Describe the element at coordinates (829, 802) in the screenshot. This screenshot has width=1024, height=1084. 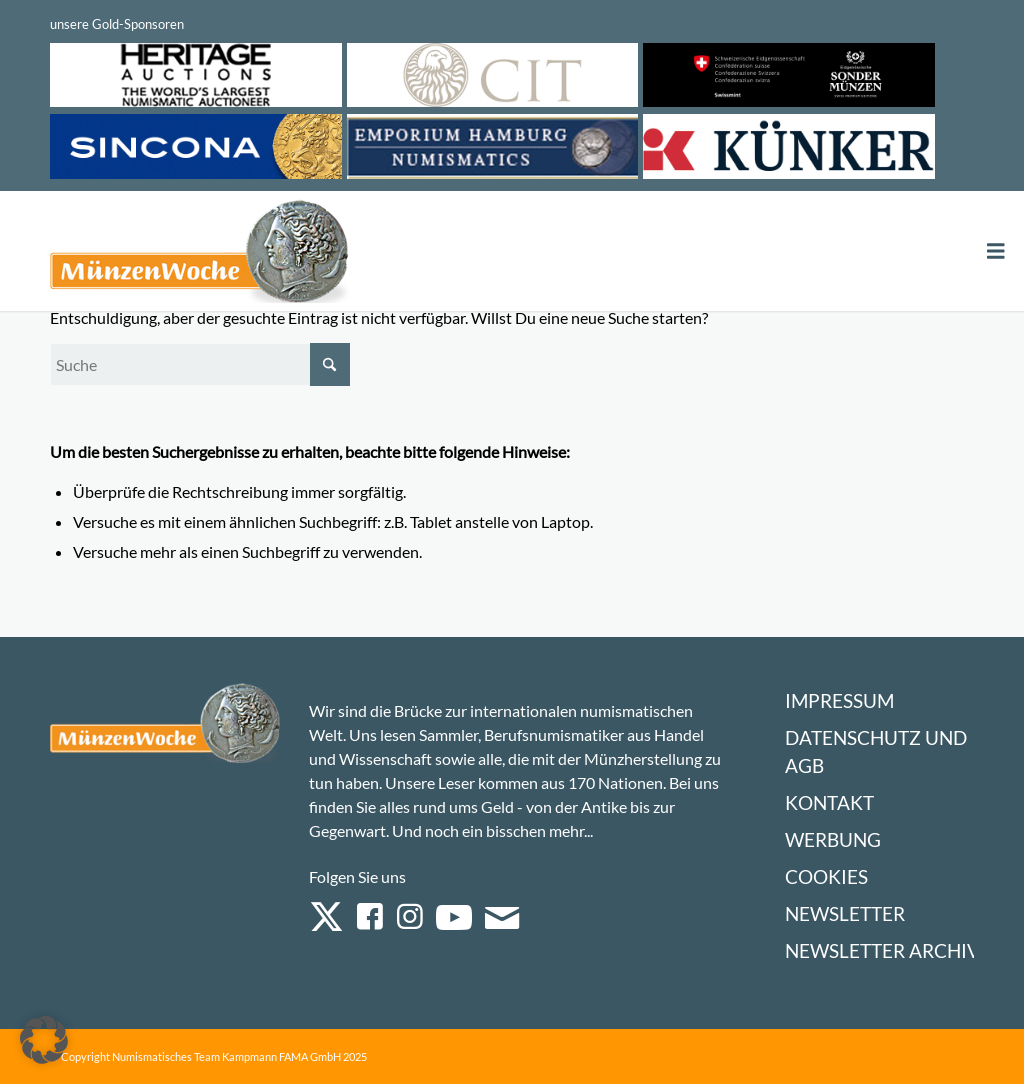
I see `Kontakt` at that location.